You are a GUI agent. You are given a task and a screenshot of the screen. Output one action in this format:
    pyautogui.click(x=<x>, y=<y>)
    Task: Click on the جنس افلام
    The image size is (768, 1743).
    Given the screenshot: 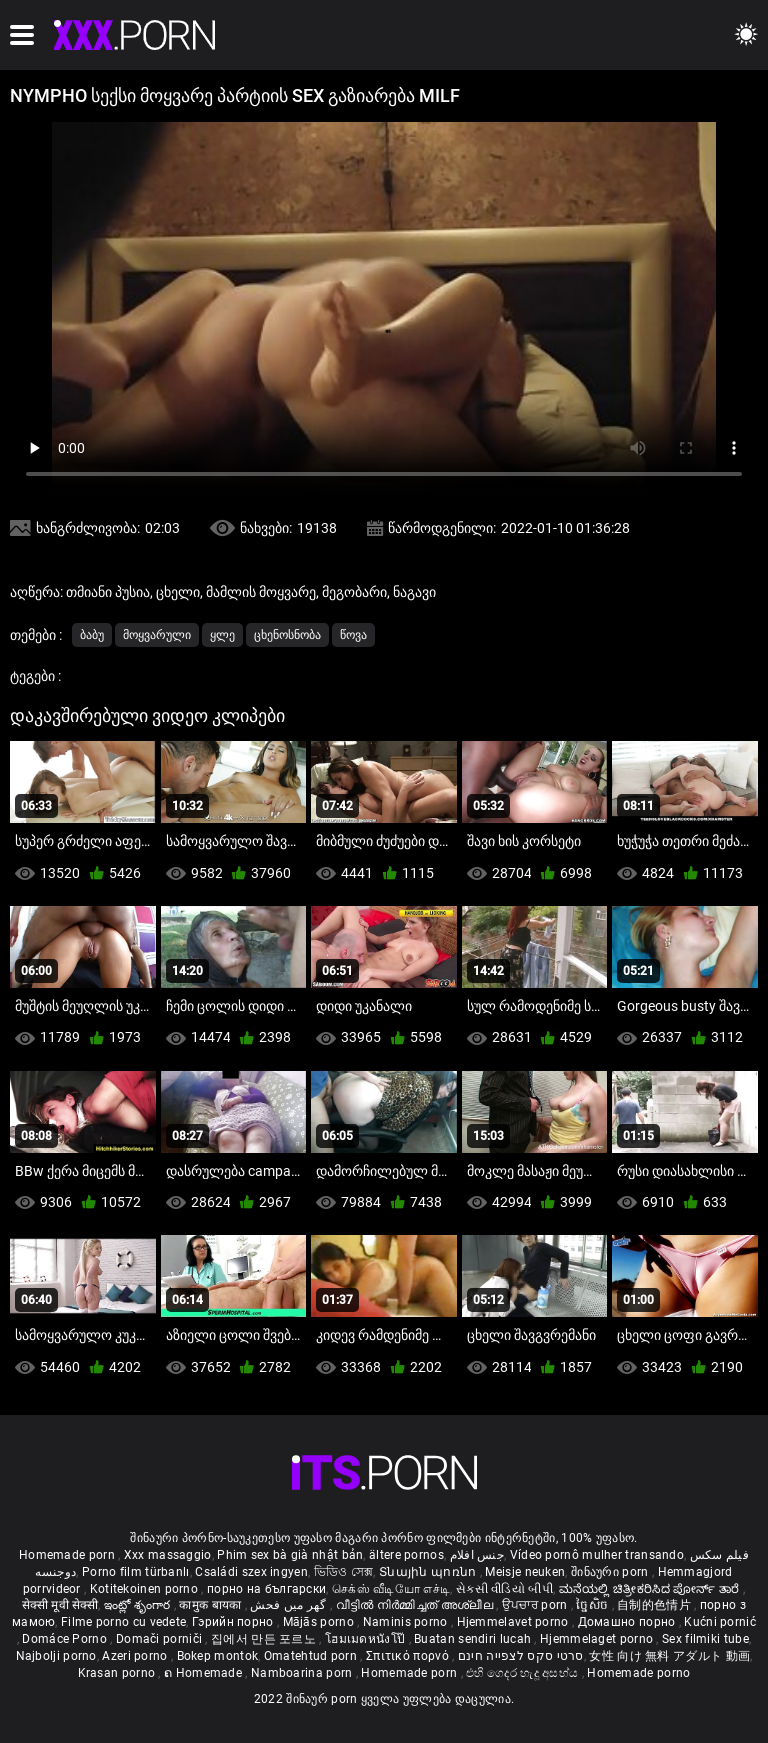 What is the action you would take?
    pyautogui.click(x=477, y=1555)
    